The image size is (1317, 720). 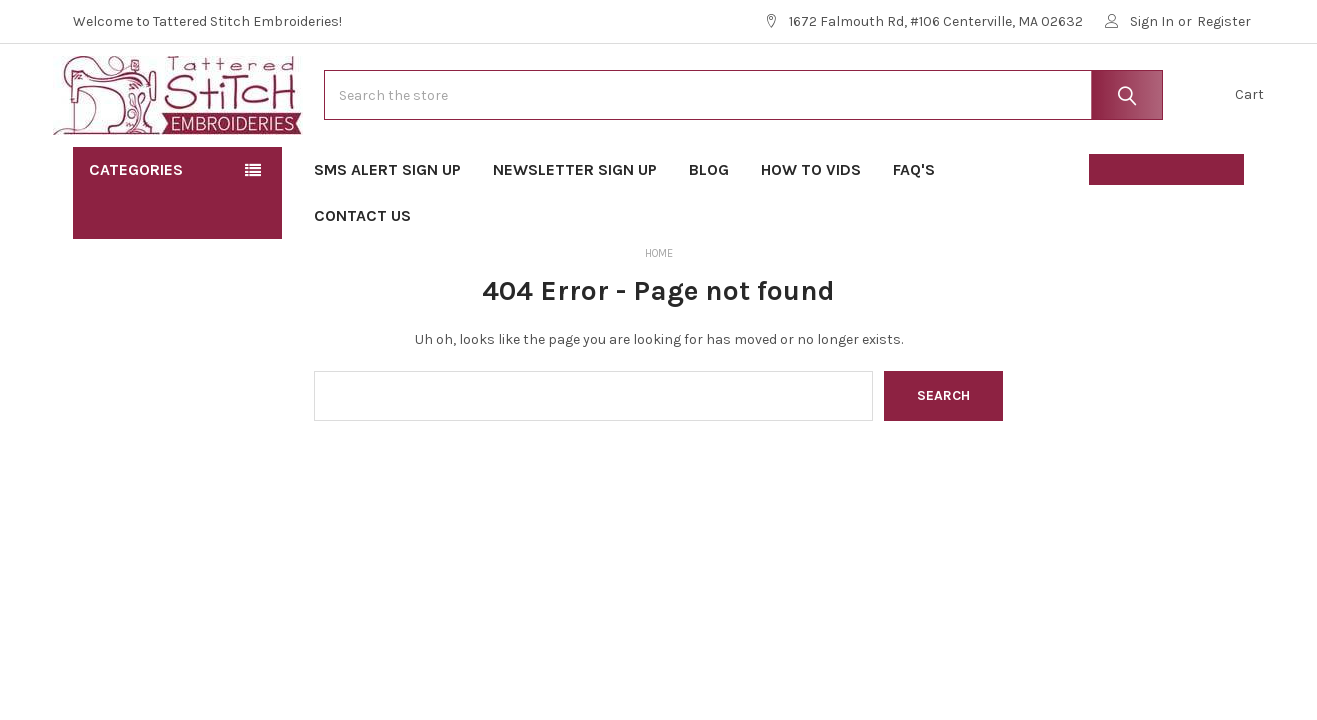 What do you see at coordinates (920, 230) in the screenshot?
I see `FAQ's` at bounding box center [920, 230].